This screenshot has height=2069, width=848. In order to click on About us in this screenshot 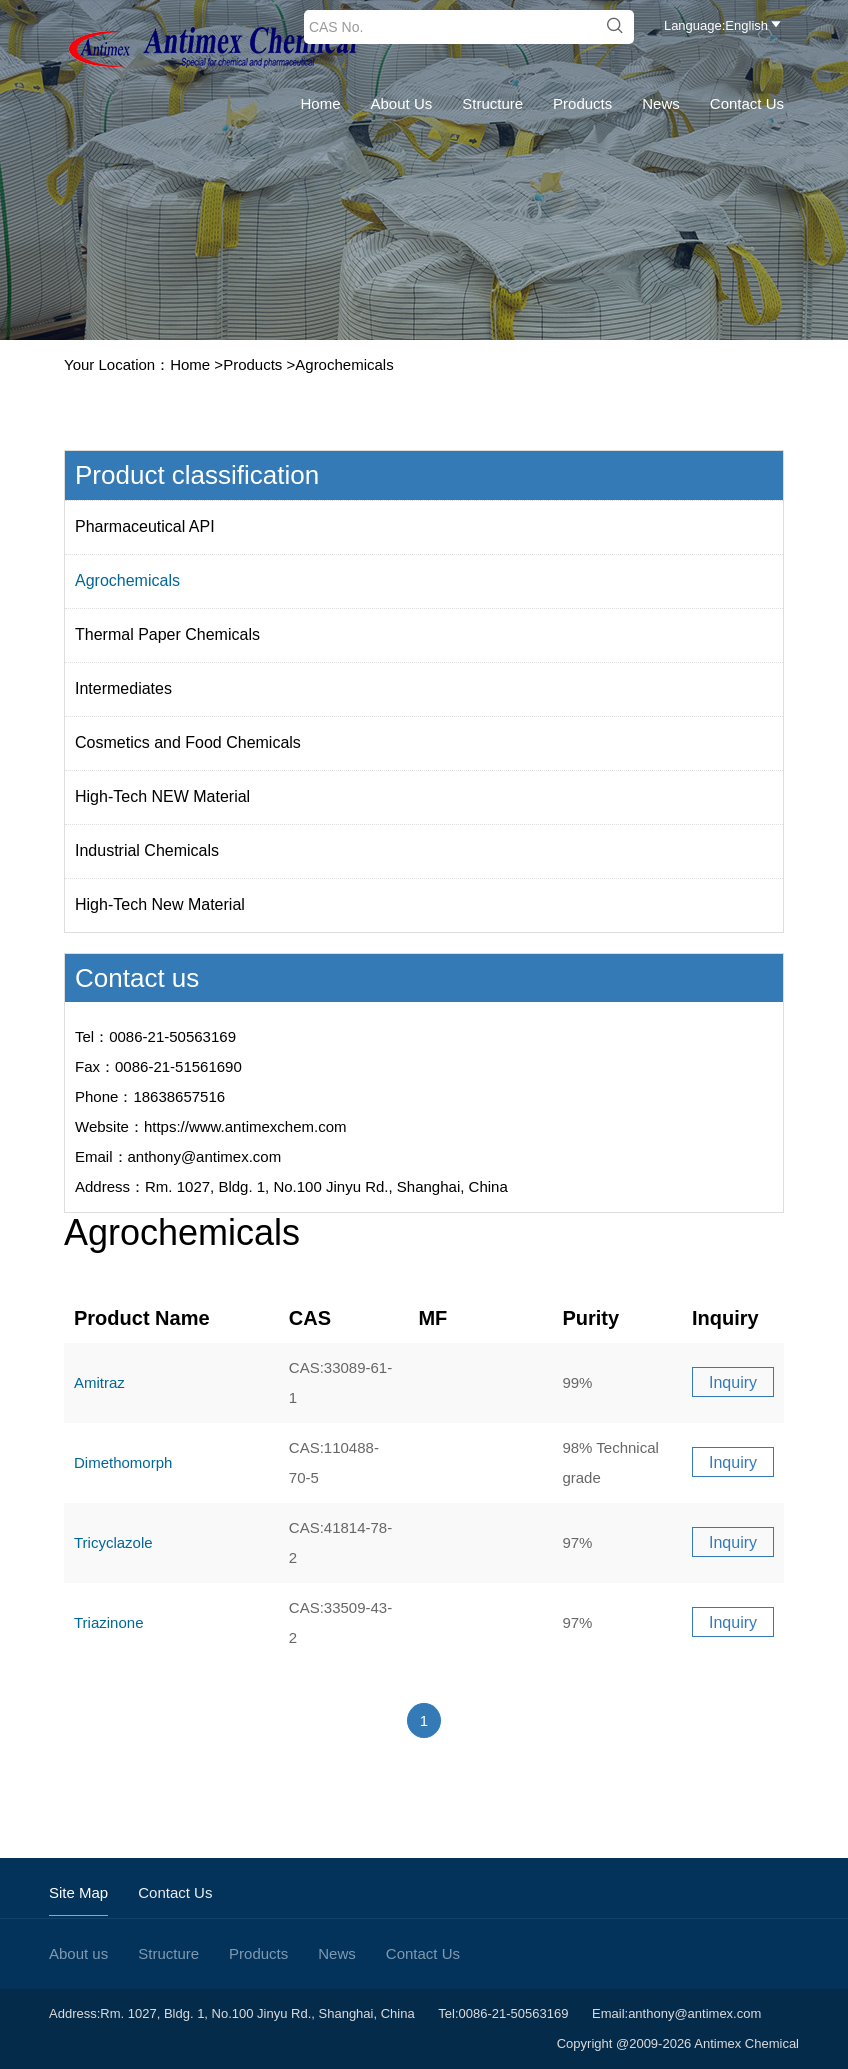, I will do `click(402, 103)`.